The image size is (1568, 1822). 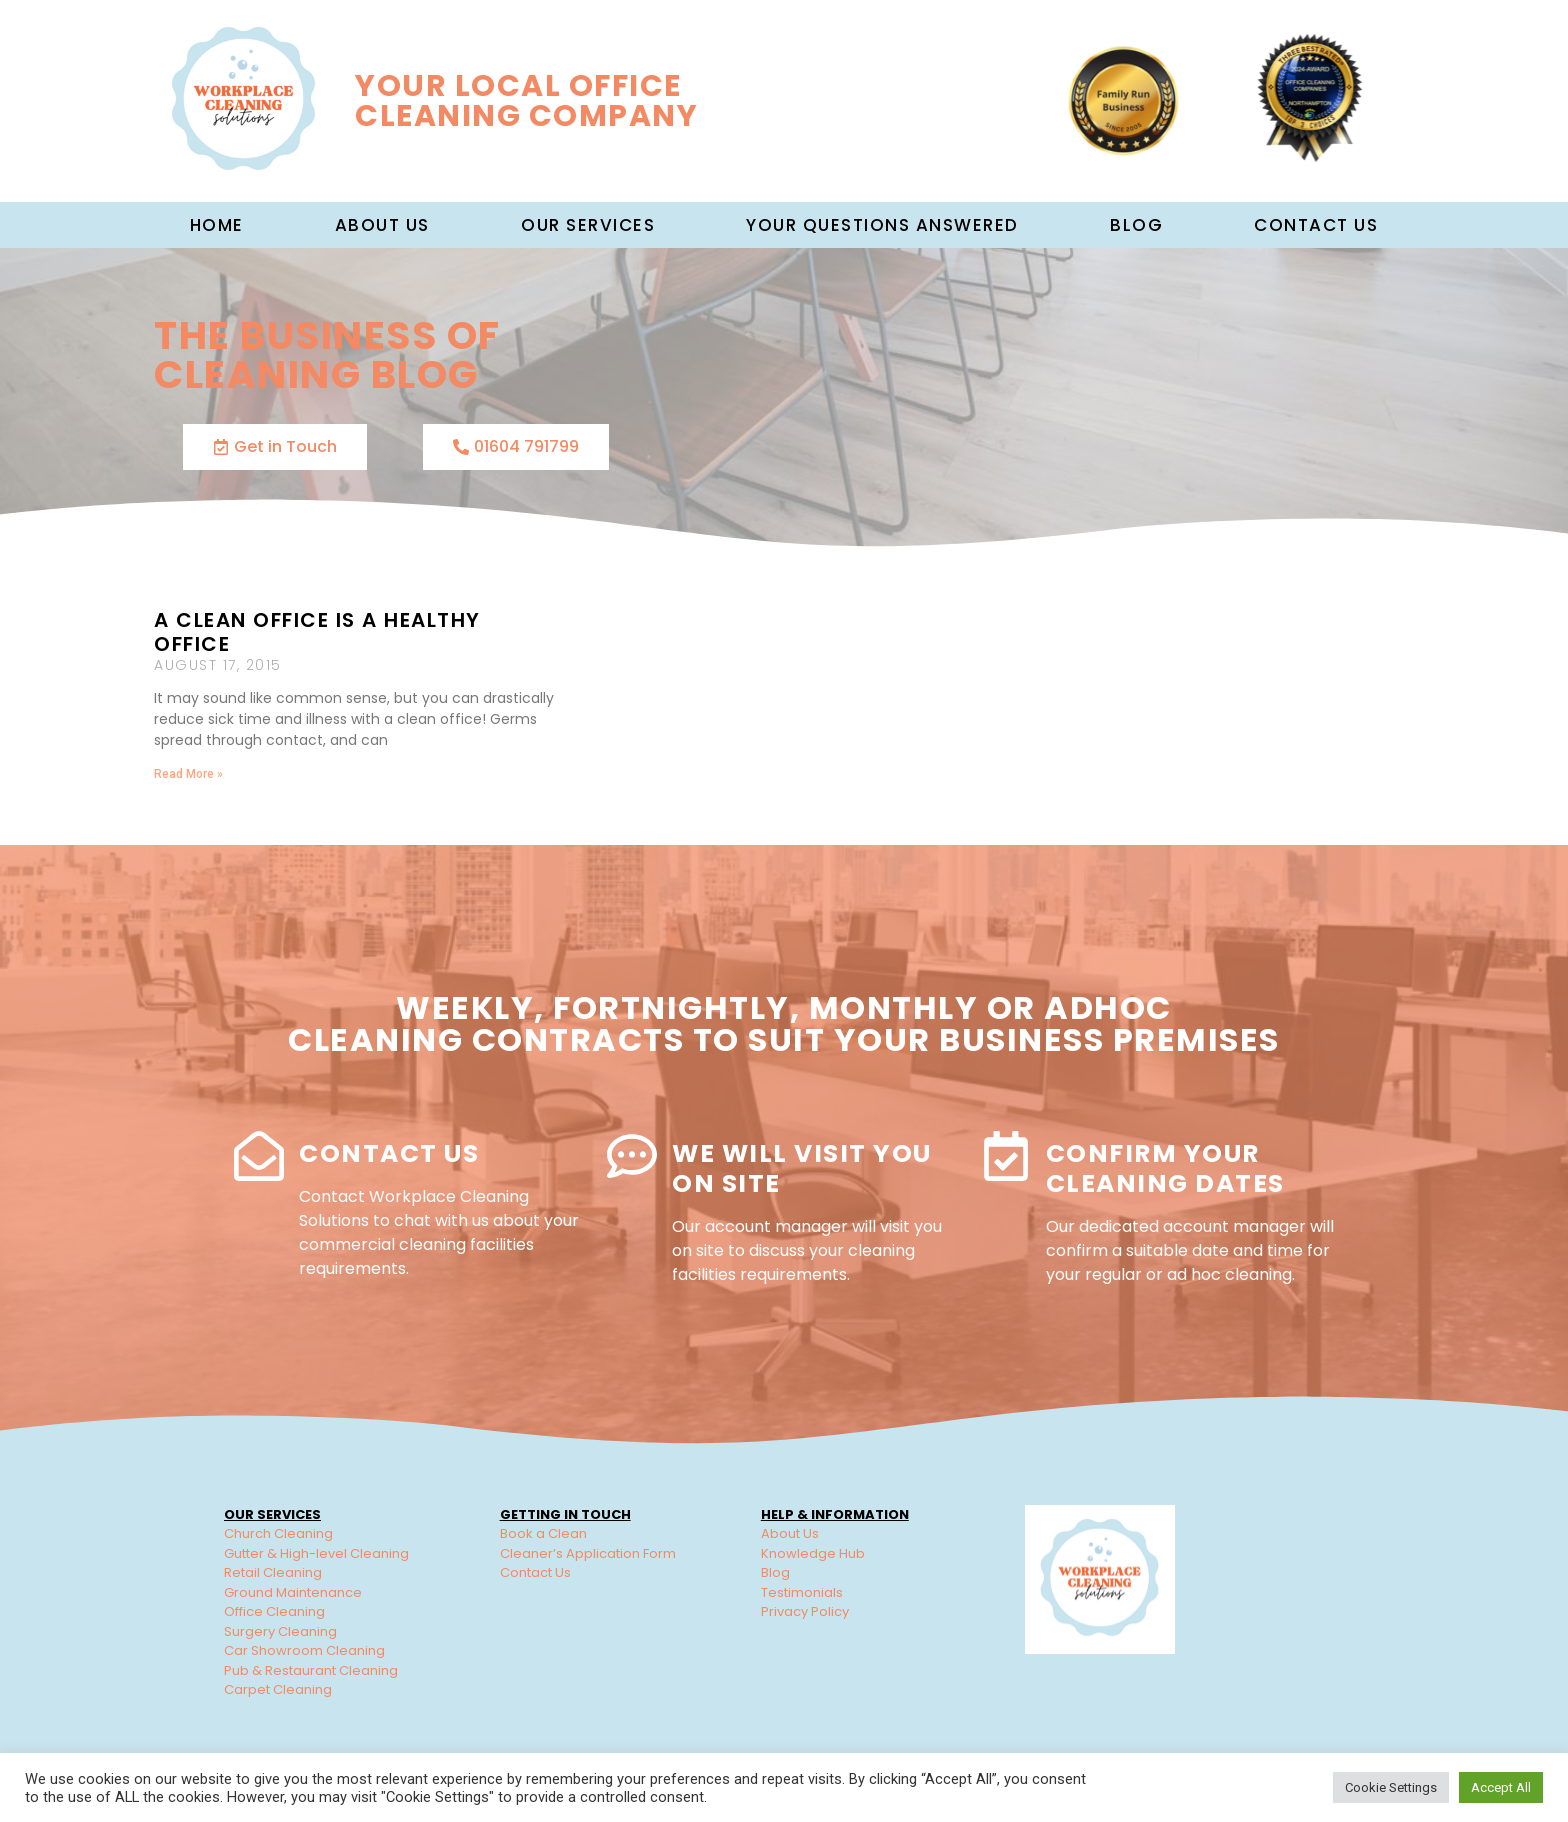 I want to click on Our Services, so click(x=588, y=225).